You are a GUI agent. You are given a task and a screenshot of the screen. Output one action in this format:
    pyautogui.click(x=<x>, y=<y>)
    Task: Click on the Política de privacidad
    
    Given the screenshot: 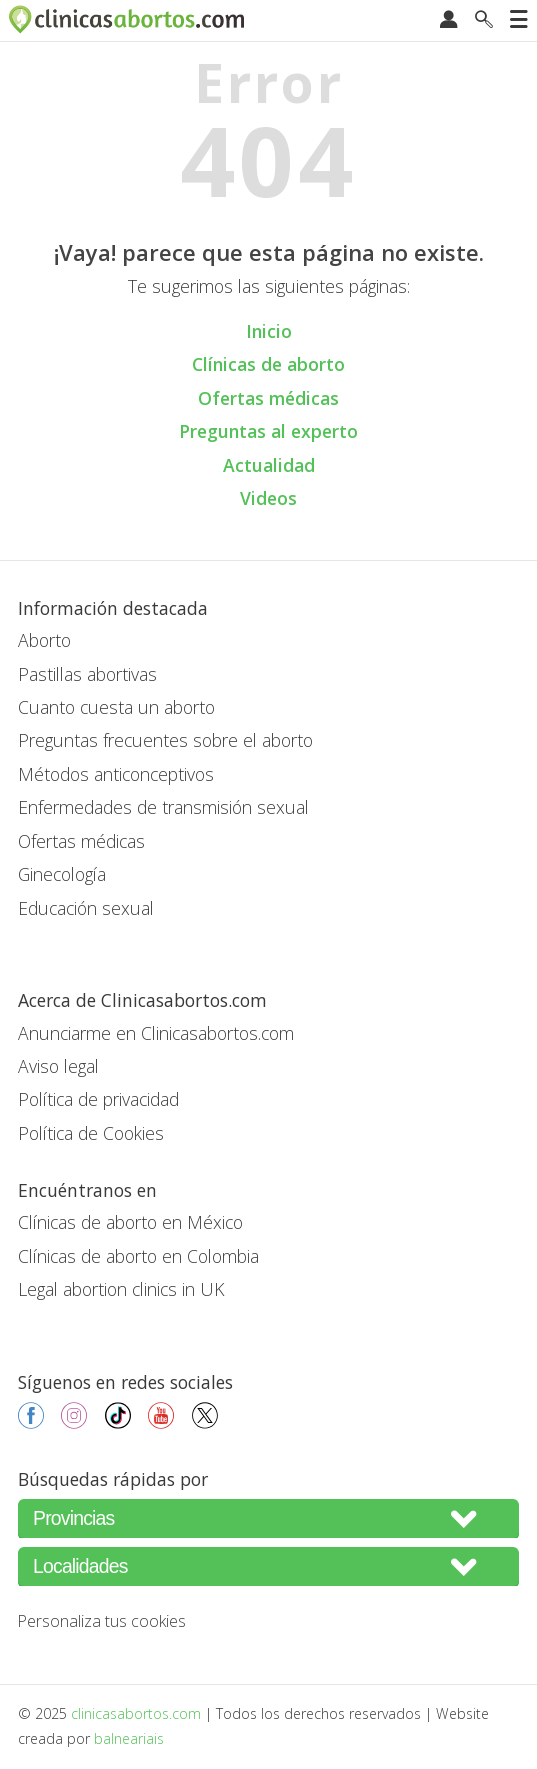 What is the action you would take?
    pyautogui.click(x=98, y=1099)
    